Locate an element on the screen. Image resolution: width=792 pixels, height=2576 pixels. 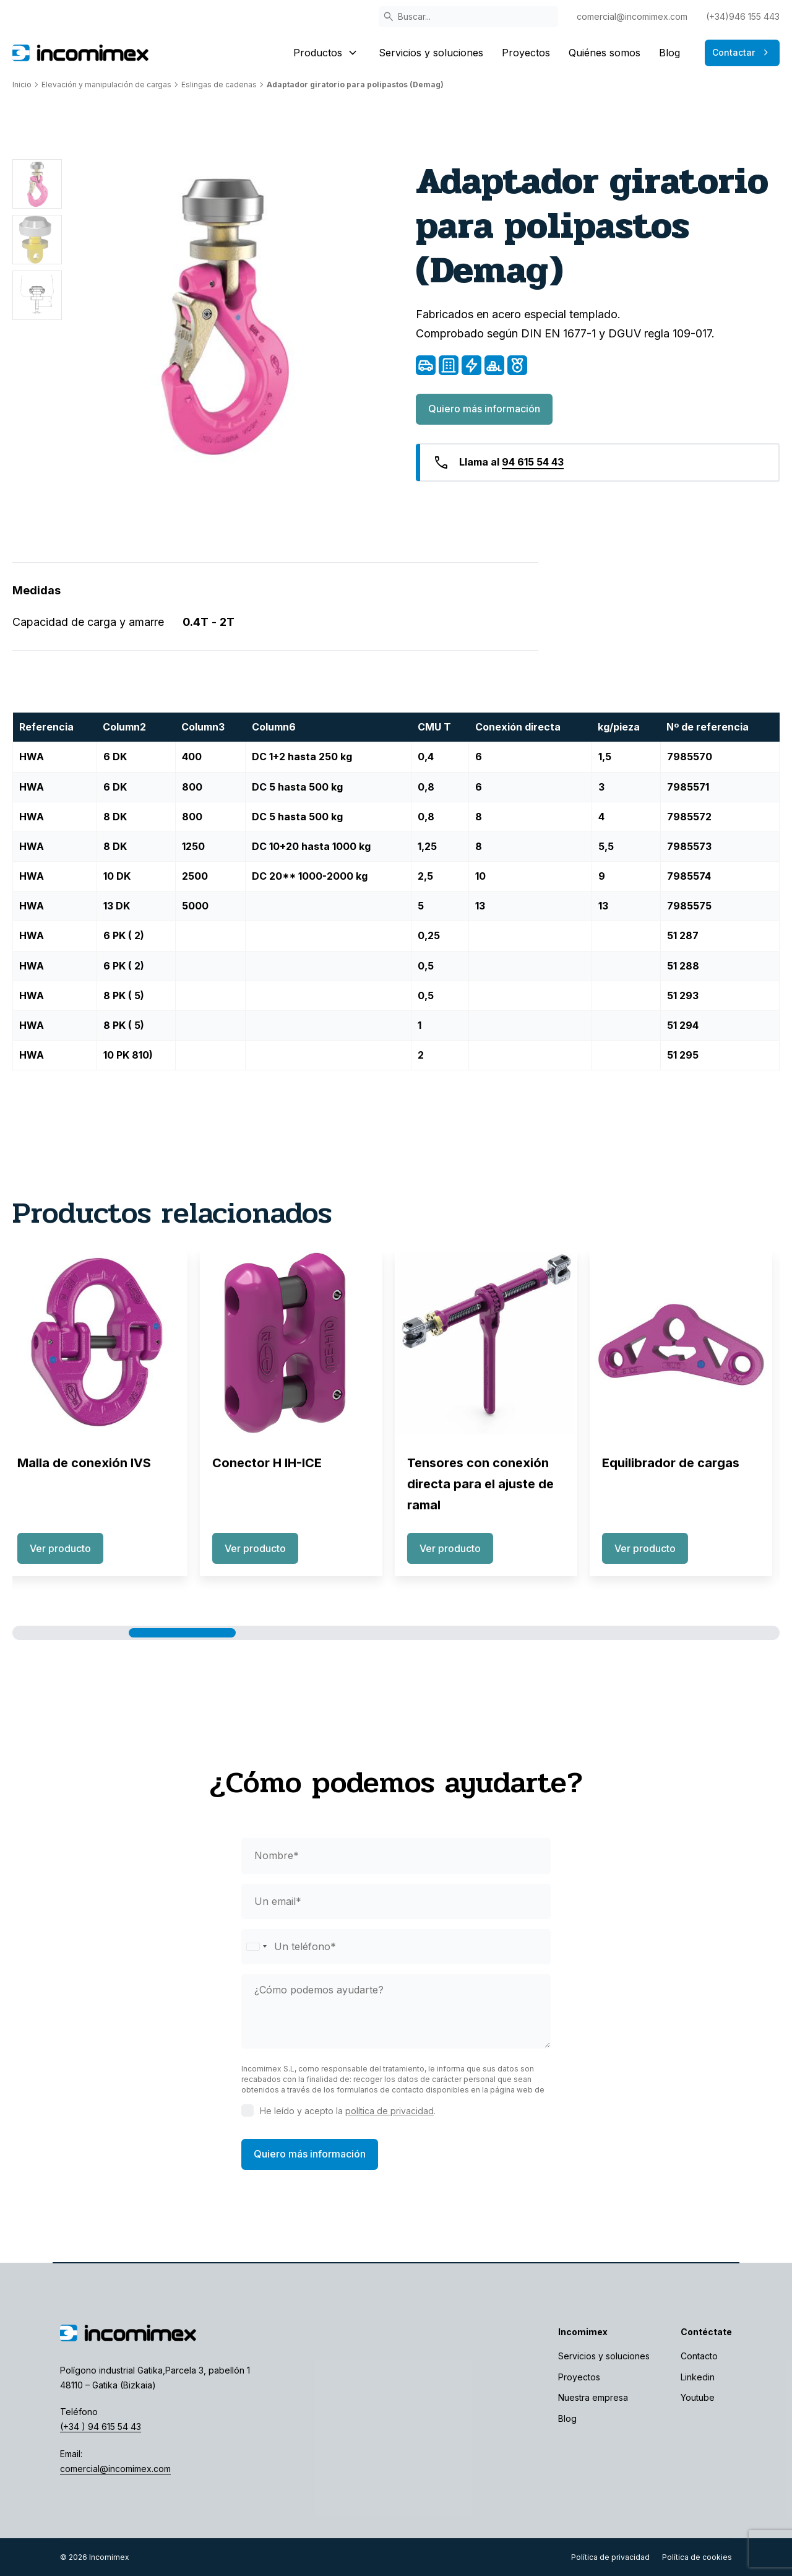
Contactar is located at coordinates (742, 52).